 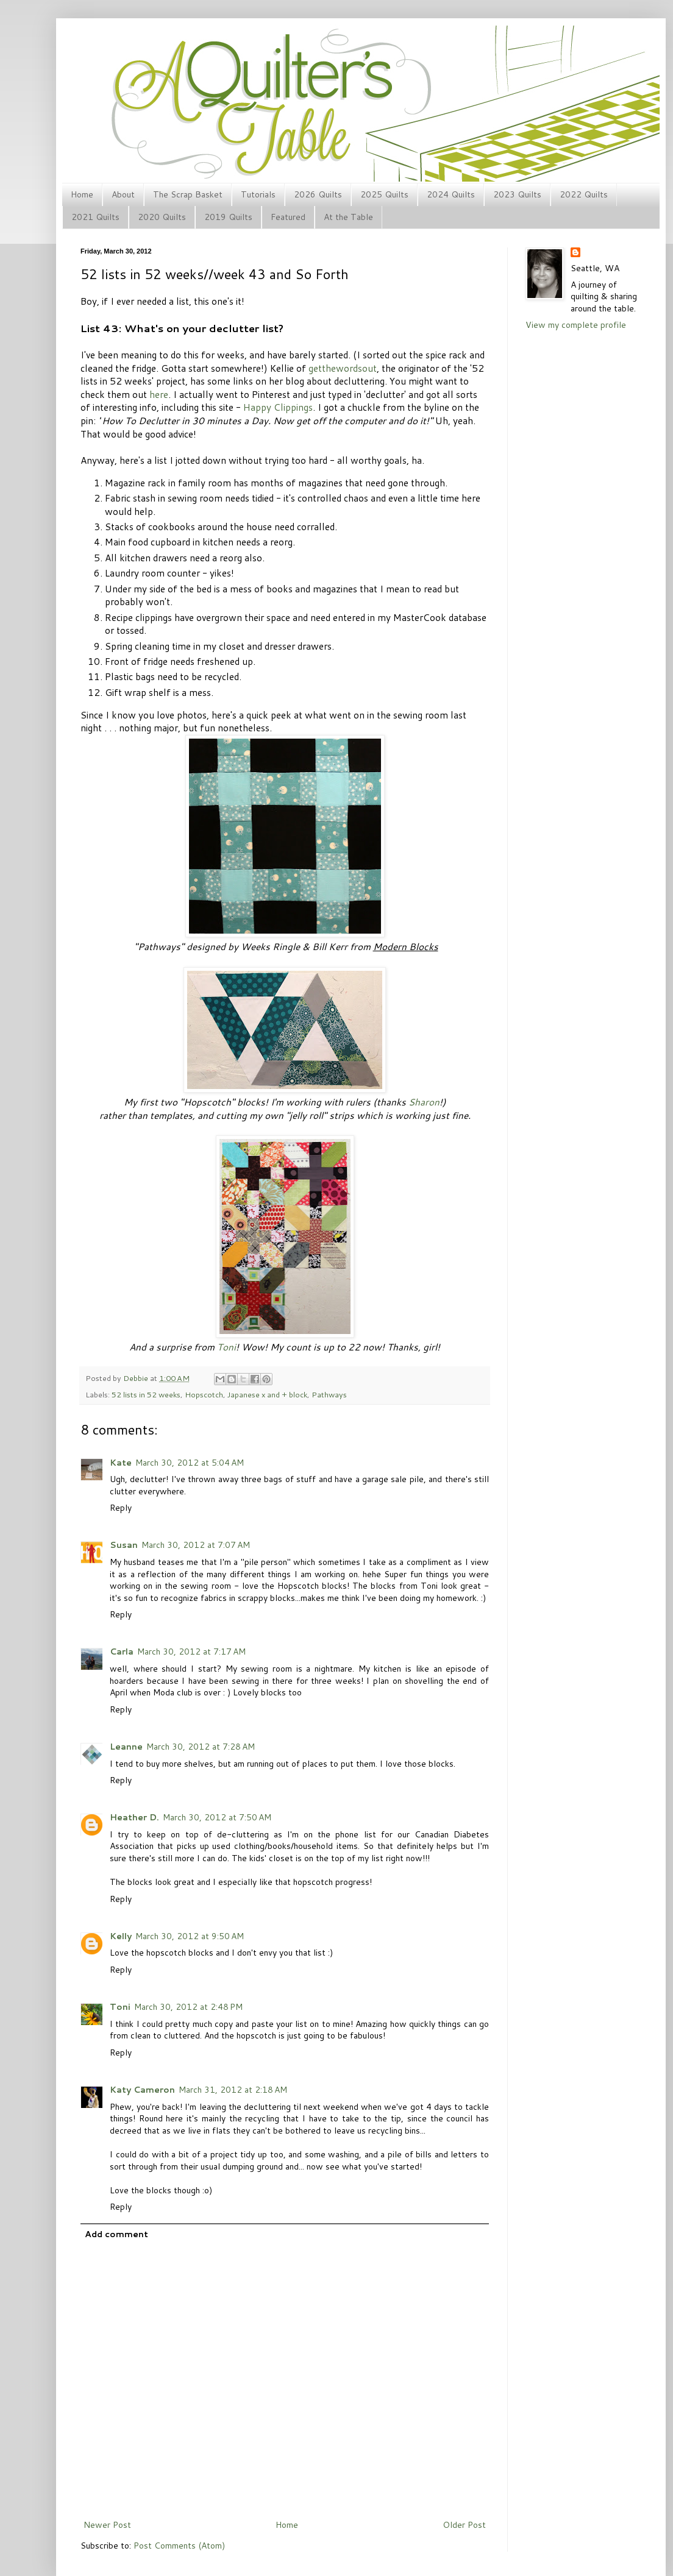 What do you see at coordinates (188, 2007) in the screenshot?
I see `March 30, 2012 at 2:48 PM` at bounding box center [188, 2007].